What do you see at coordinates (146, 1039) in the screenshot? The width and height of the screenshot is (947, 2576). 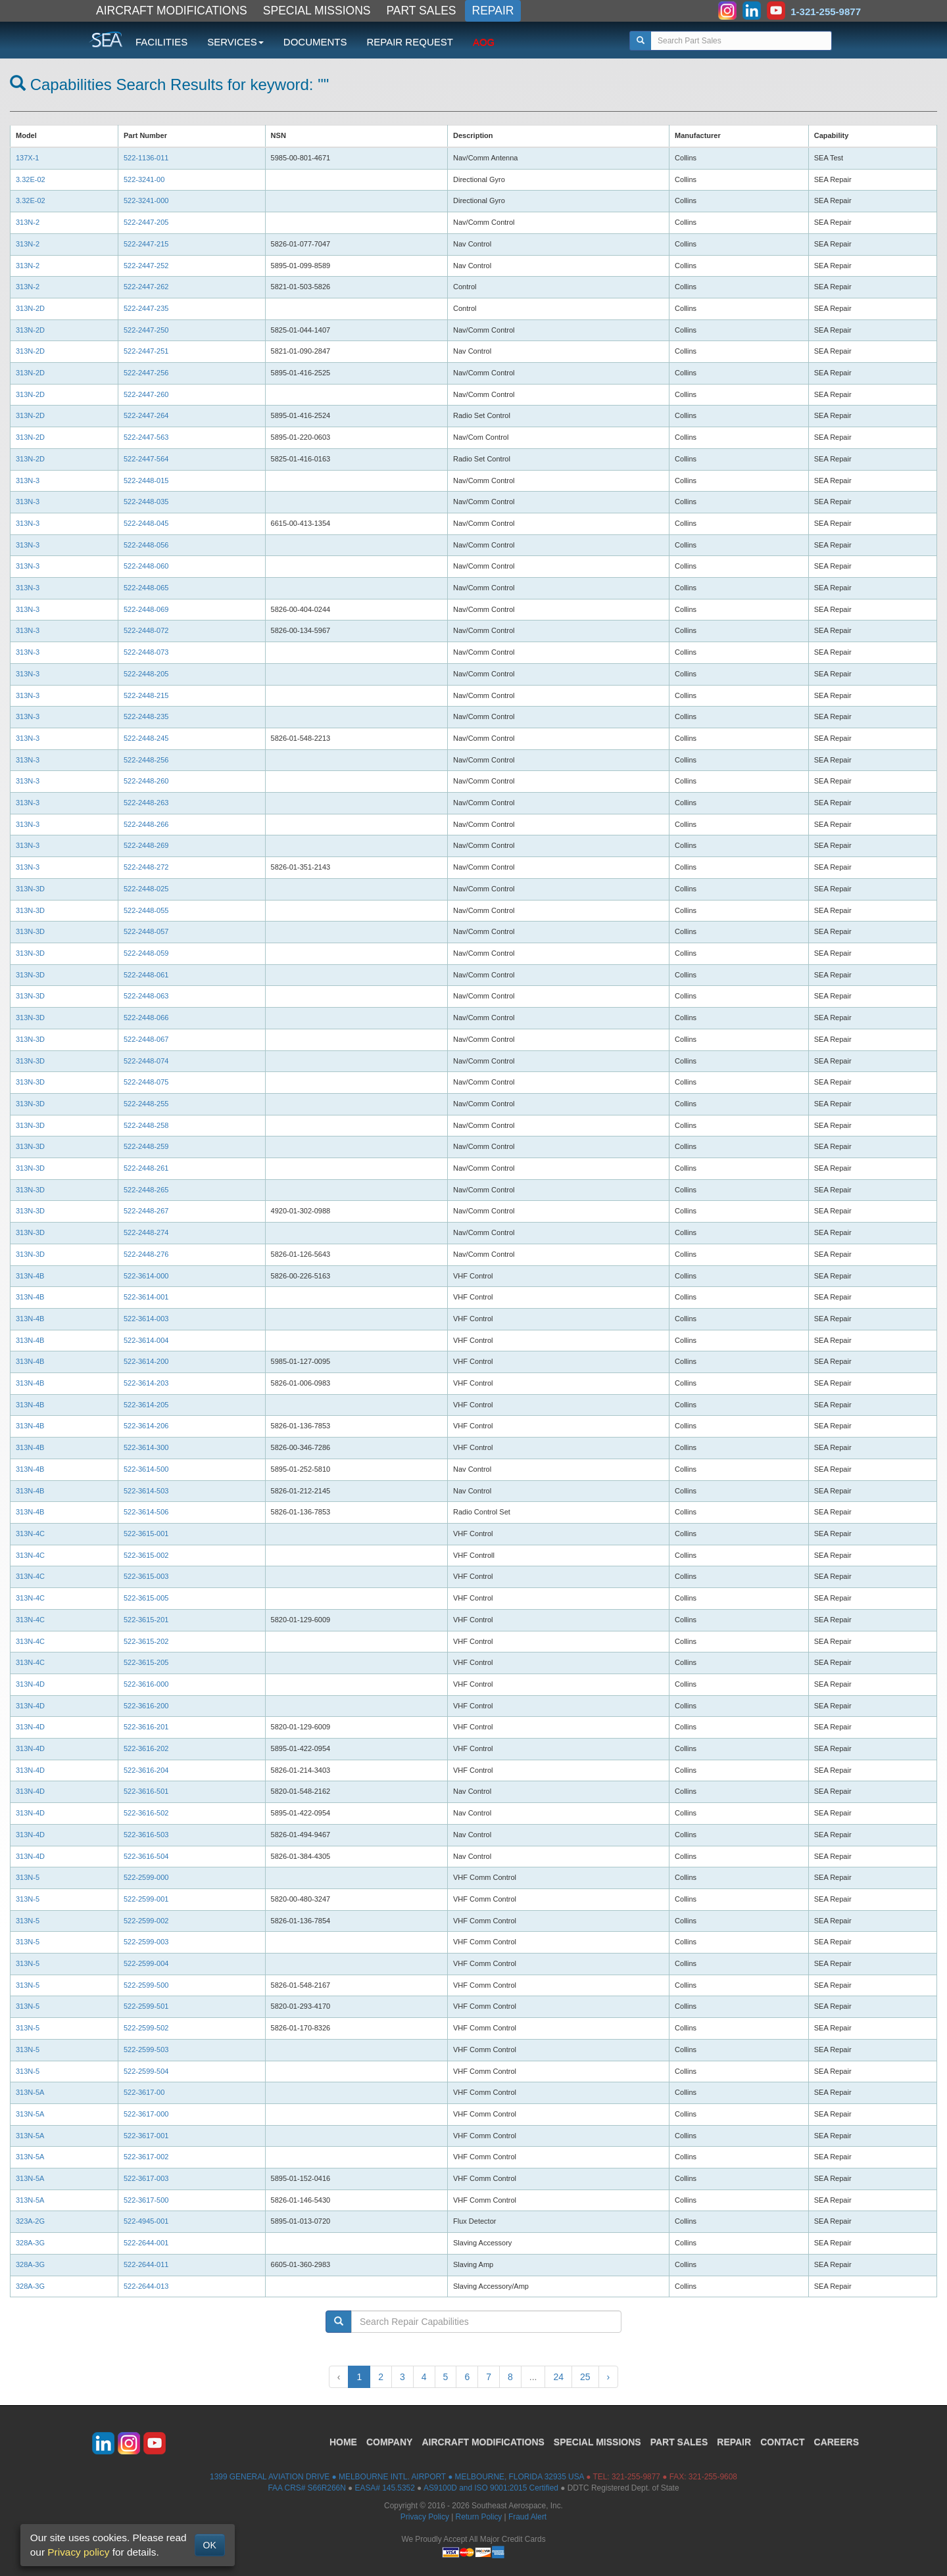 I see `522-2448-067` at bounding box center [146, 1039].